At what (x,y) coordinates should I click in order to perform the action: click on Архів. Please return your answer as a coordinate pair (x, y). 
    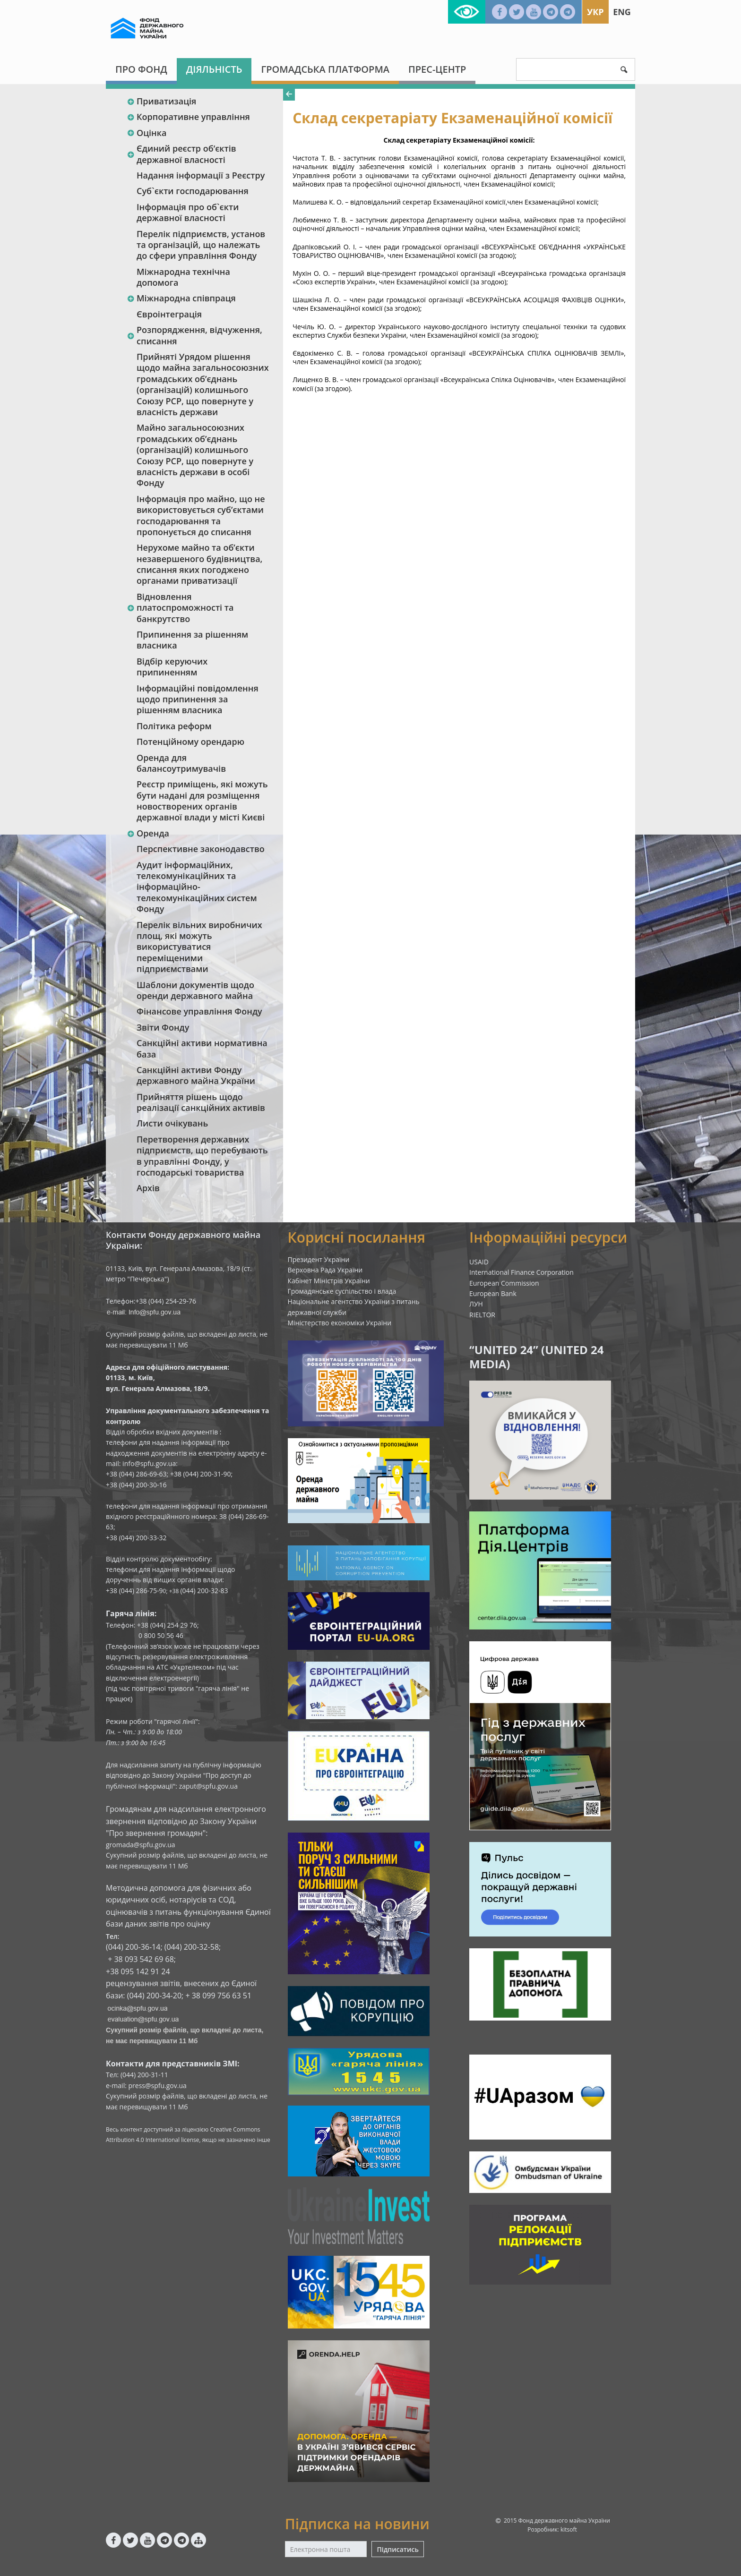
    Looking at the image, I should click on (148, 1188).